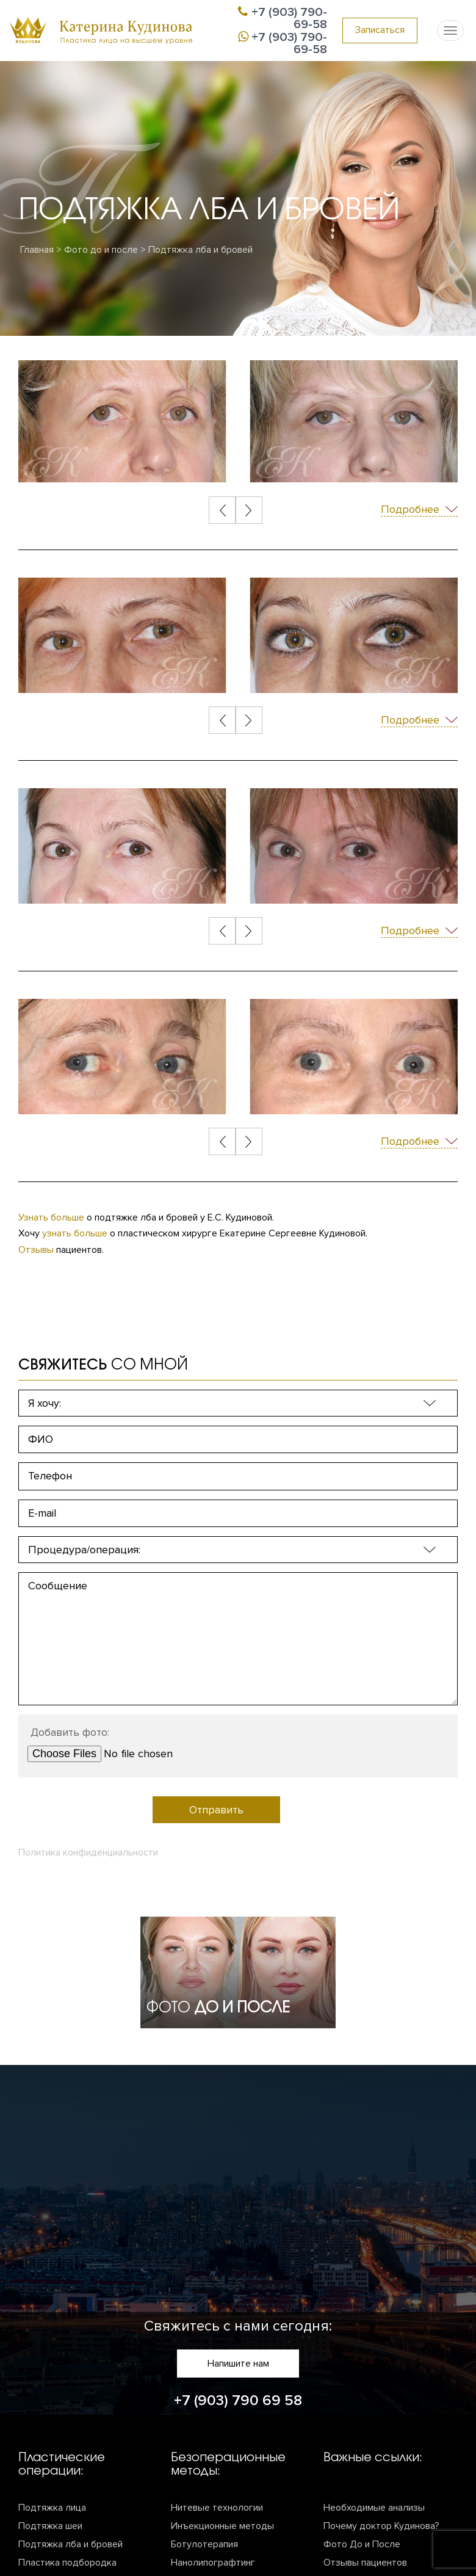  Describe the element at coordinates (381, 2526) in the screenshot. I see `Почему доктор Кудинова?` at that location.